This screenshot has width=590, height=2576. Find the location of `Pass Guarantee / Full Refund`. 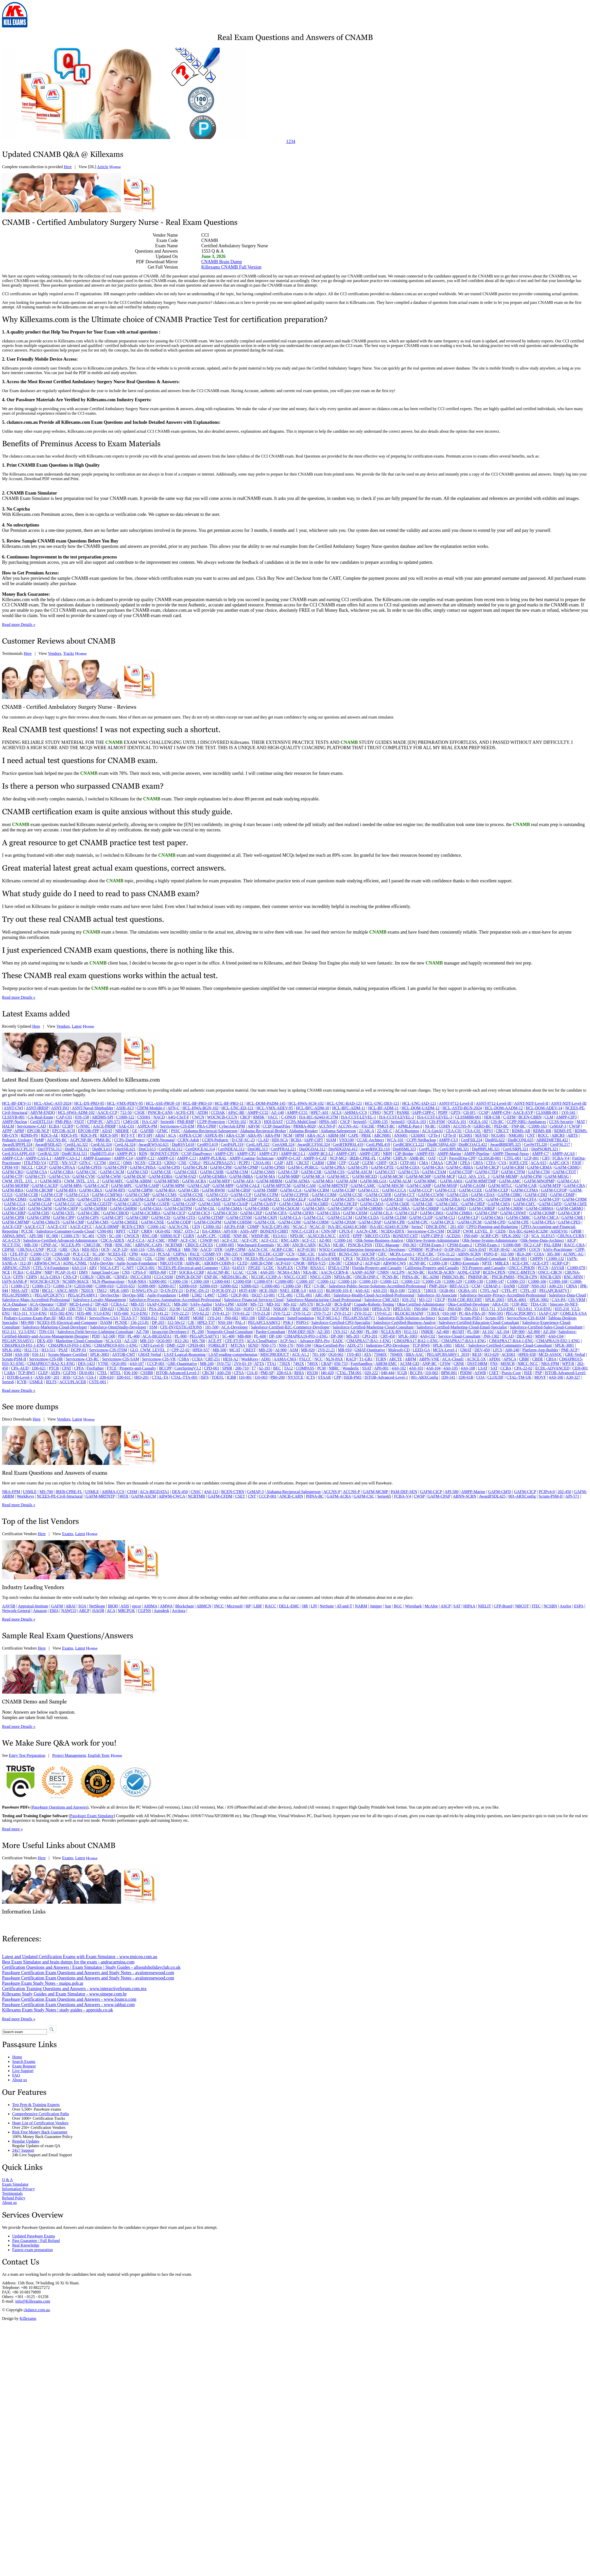

Pass Guarantee / Full Refund is located at coordinates (36, 2240).